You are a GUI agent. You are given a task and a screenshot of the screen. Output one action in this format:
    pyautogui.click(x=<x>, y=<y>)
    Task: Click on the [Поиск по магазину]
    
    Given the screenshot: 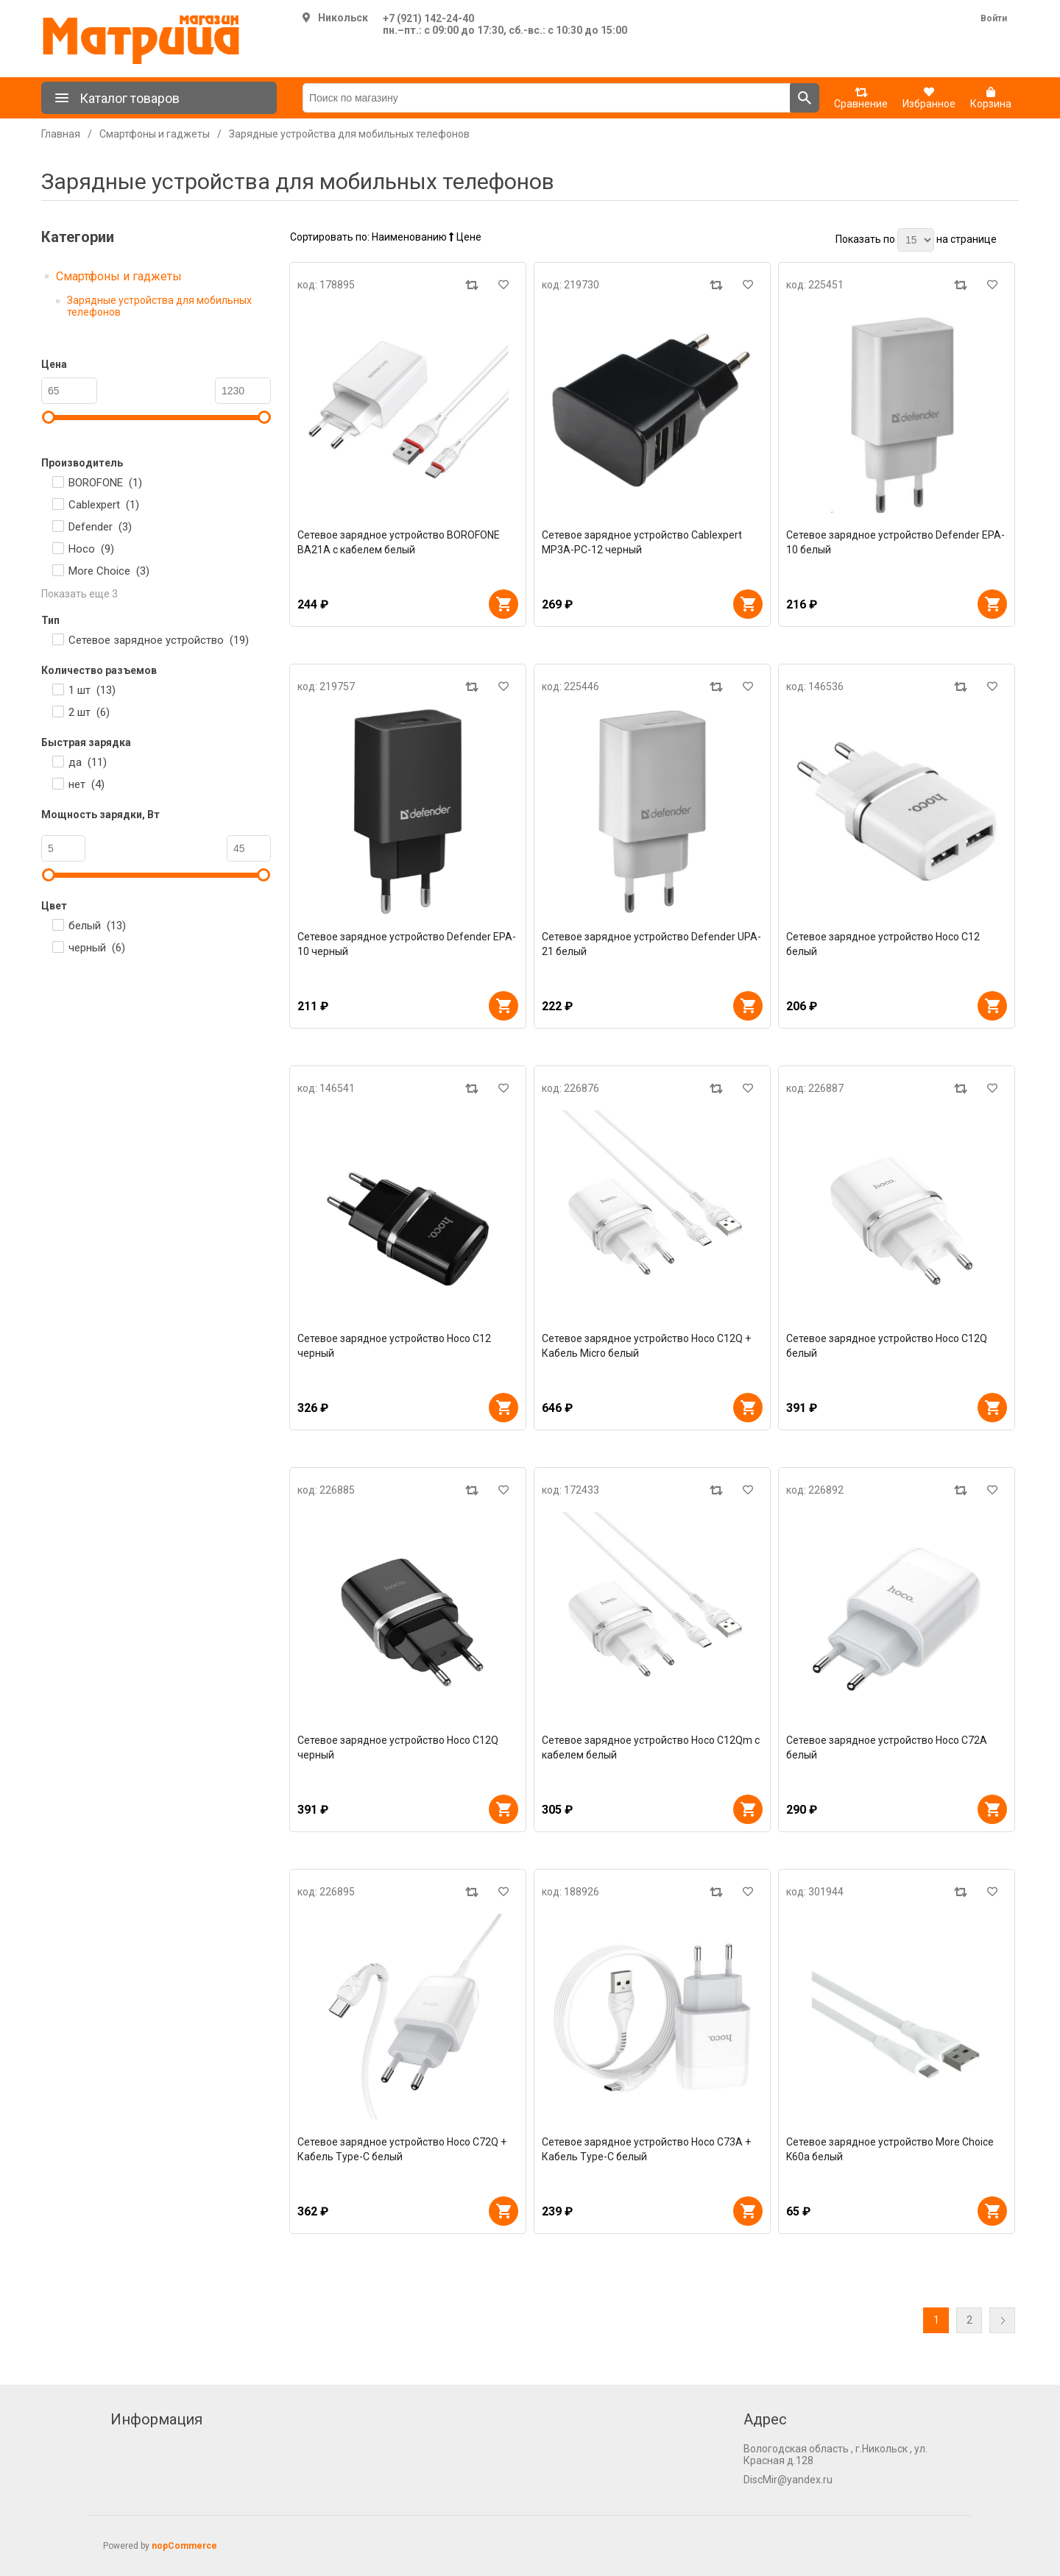 What is the action you would take?
    pyautogui.click(x=547, y=98)
    